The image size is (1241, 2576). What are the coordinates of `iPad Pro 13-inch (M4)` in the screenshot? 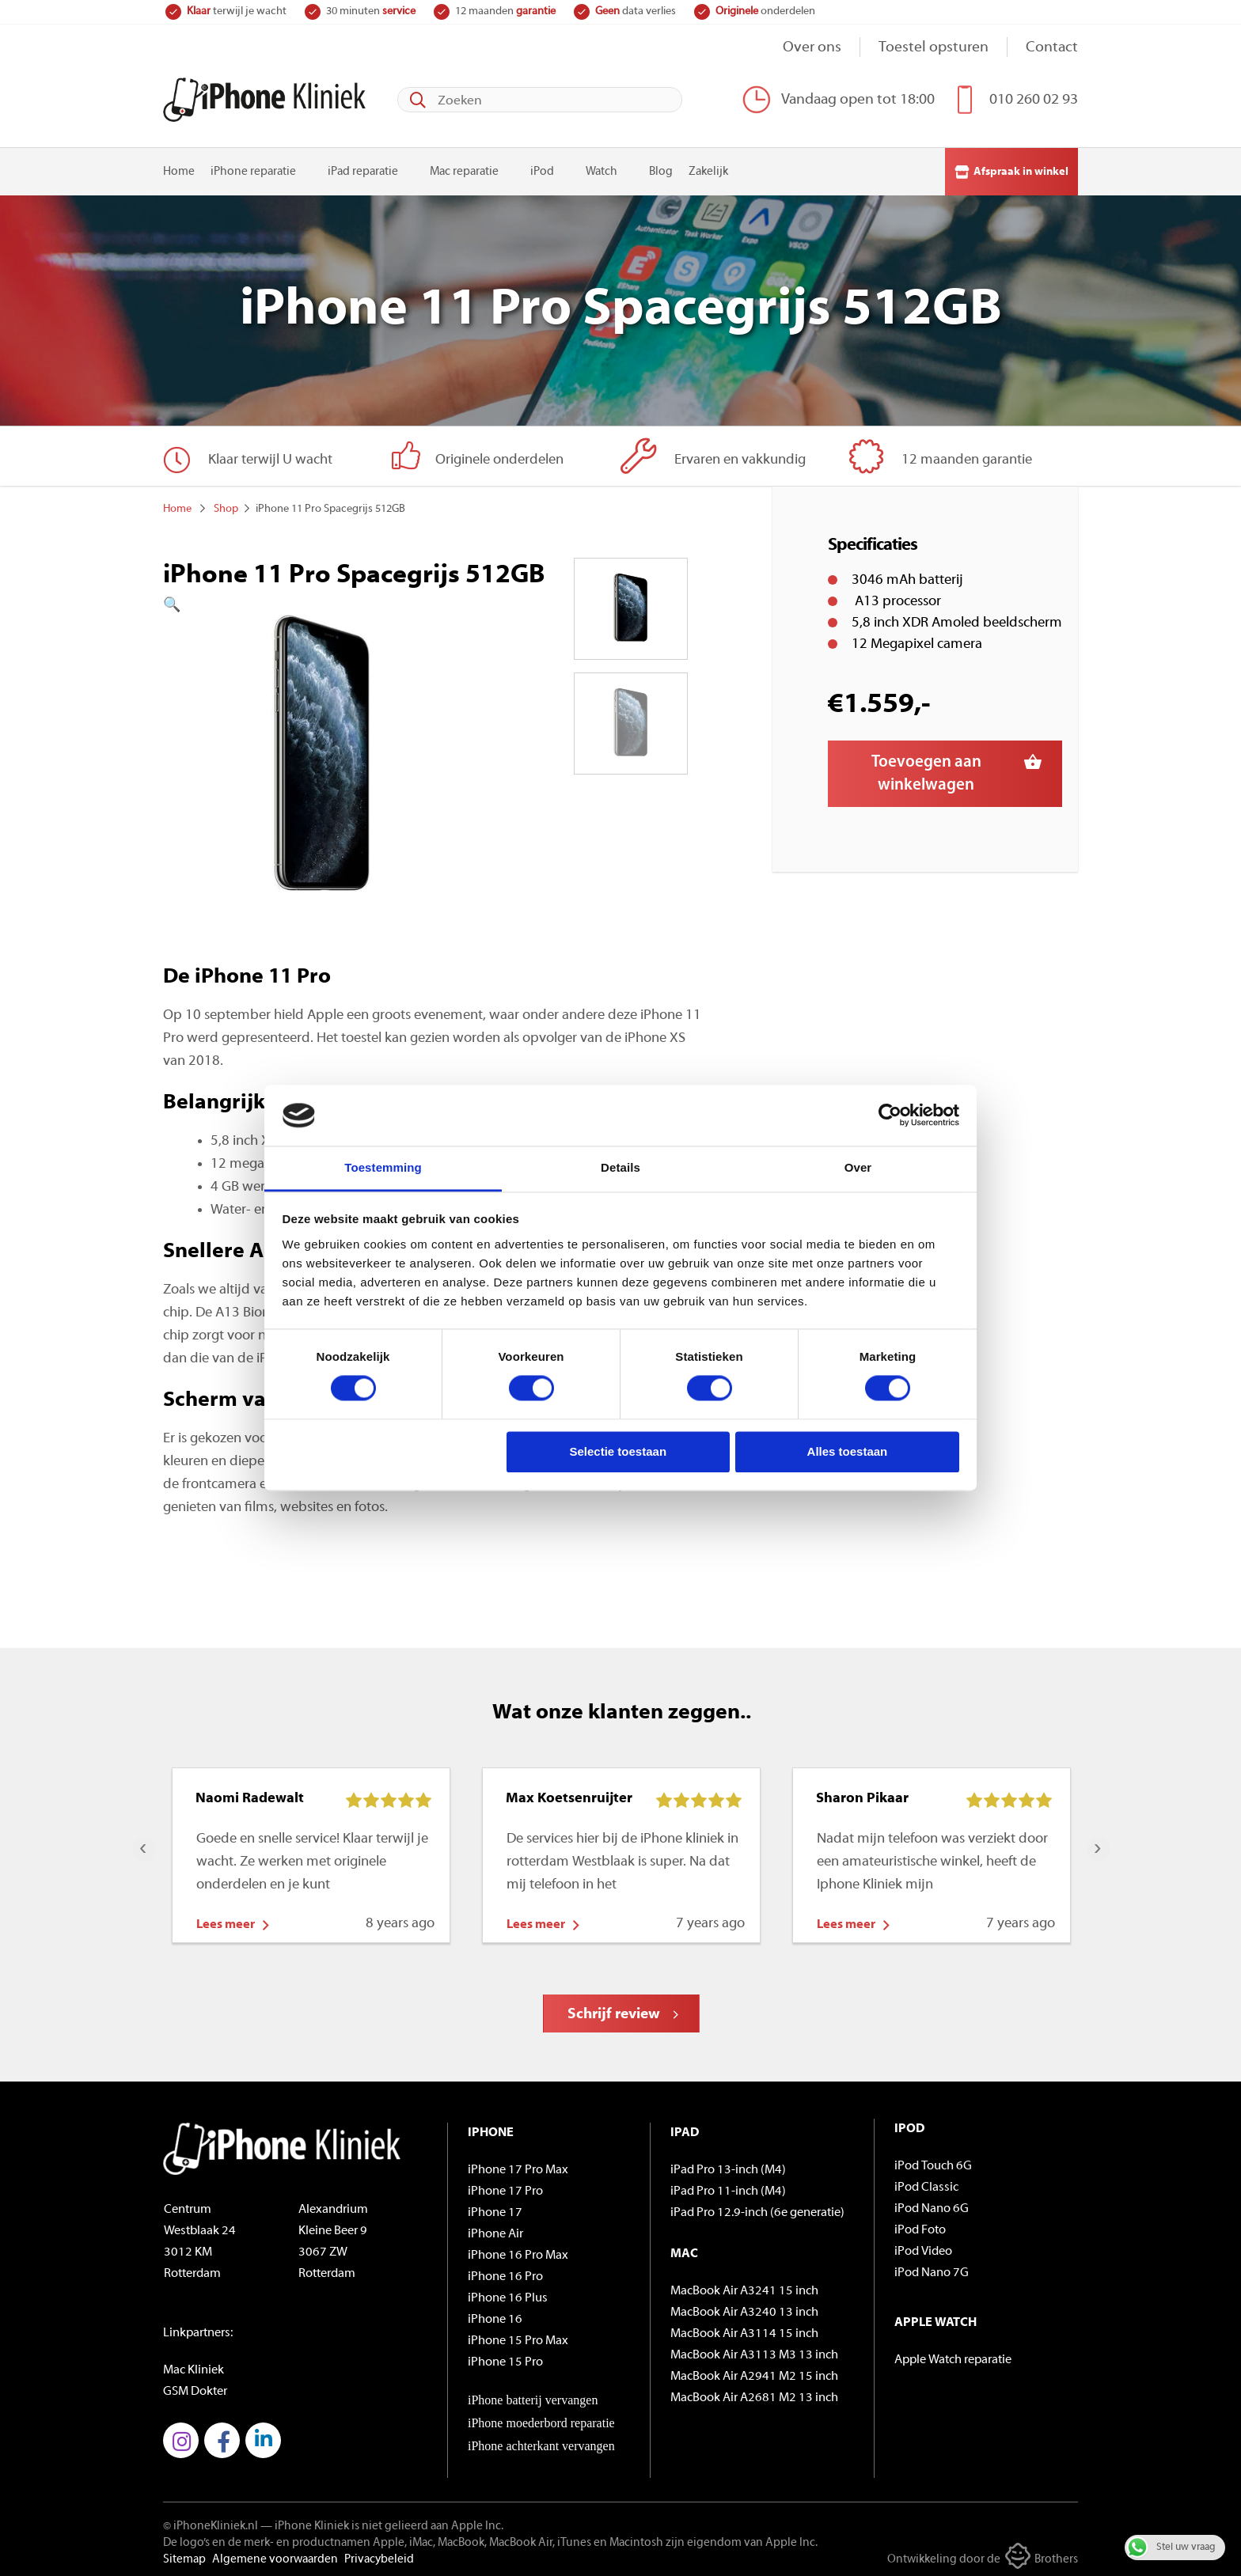 It's located at (728, 2166).